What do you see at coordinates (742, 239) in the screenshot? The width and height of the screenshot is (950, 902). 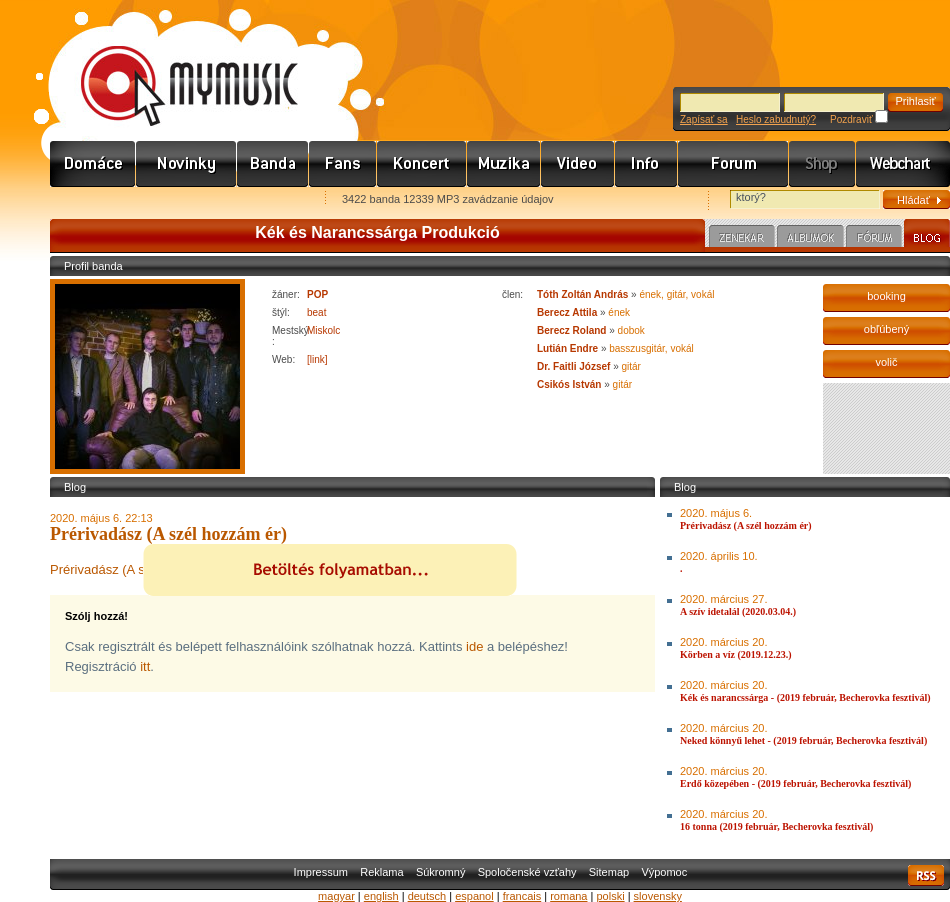 I see `Zenekar` at bounding box center [742, 239].